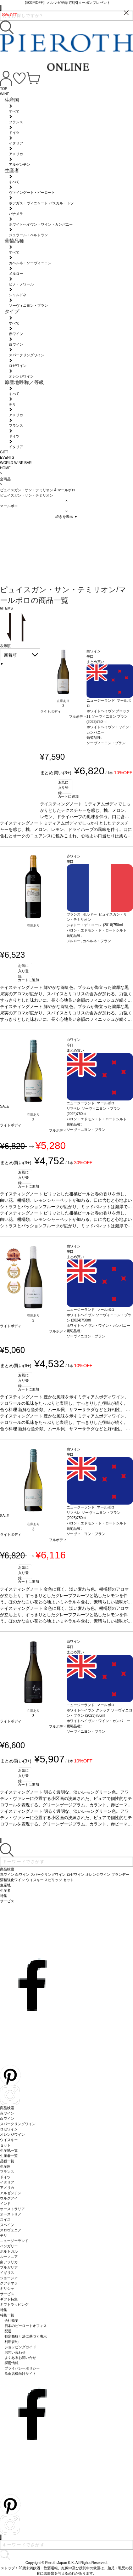  I want to click on ポルトガル, so click(9, 2251).